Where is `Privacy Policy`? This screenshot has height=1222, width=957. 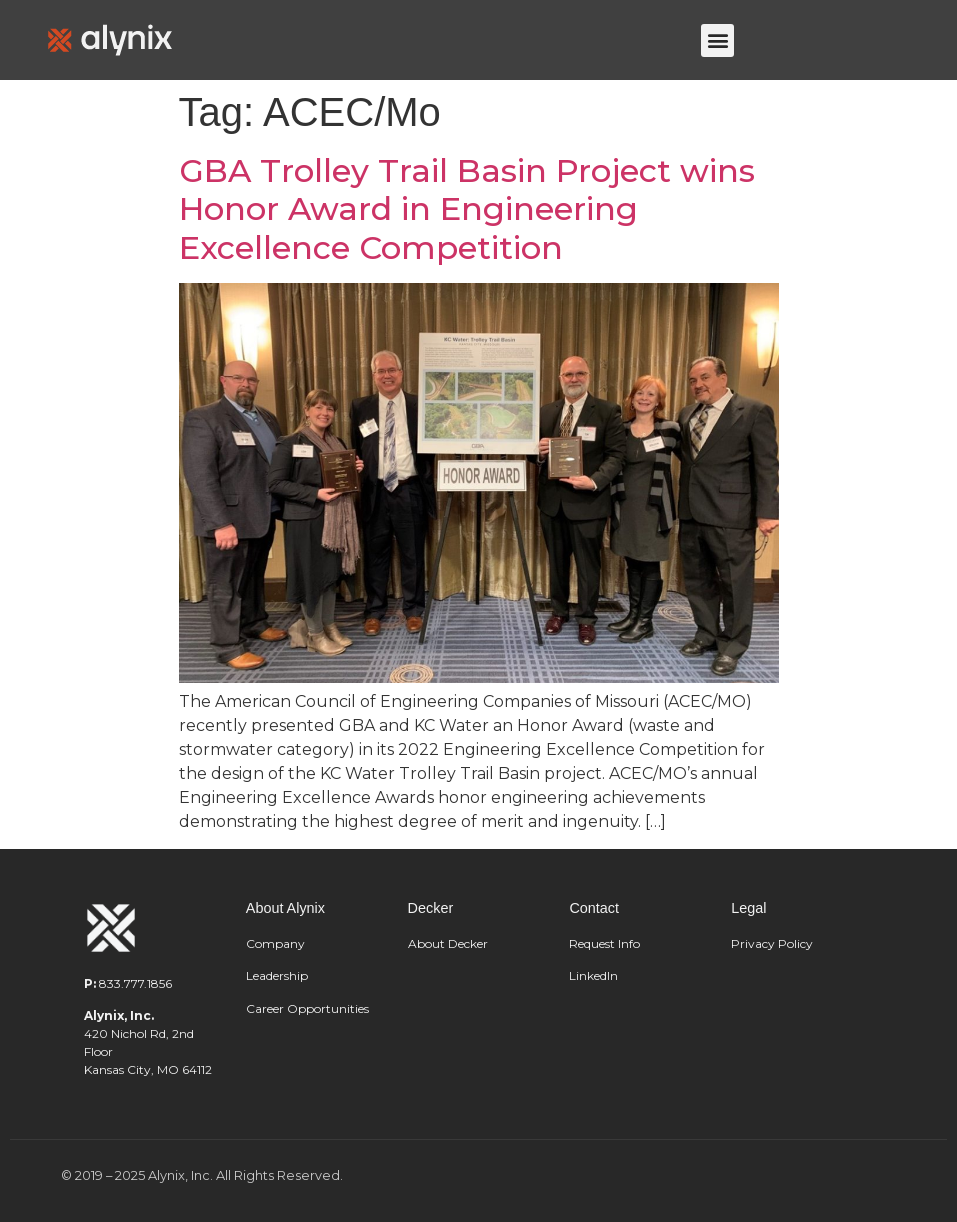
Privacy Policy is located at coordinates (772, 943).